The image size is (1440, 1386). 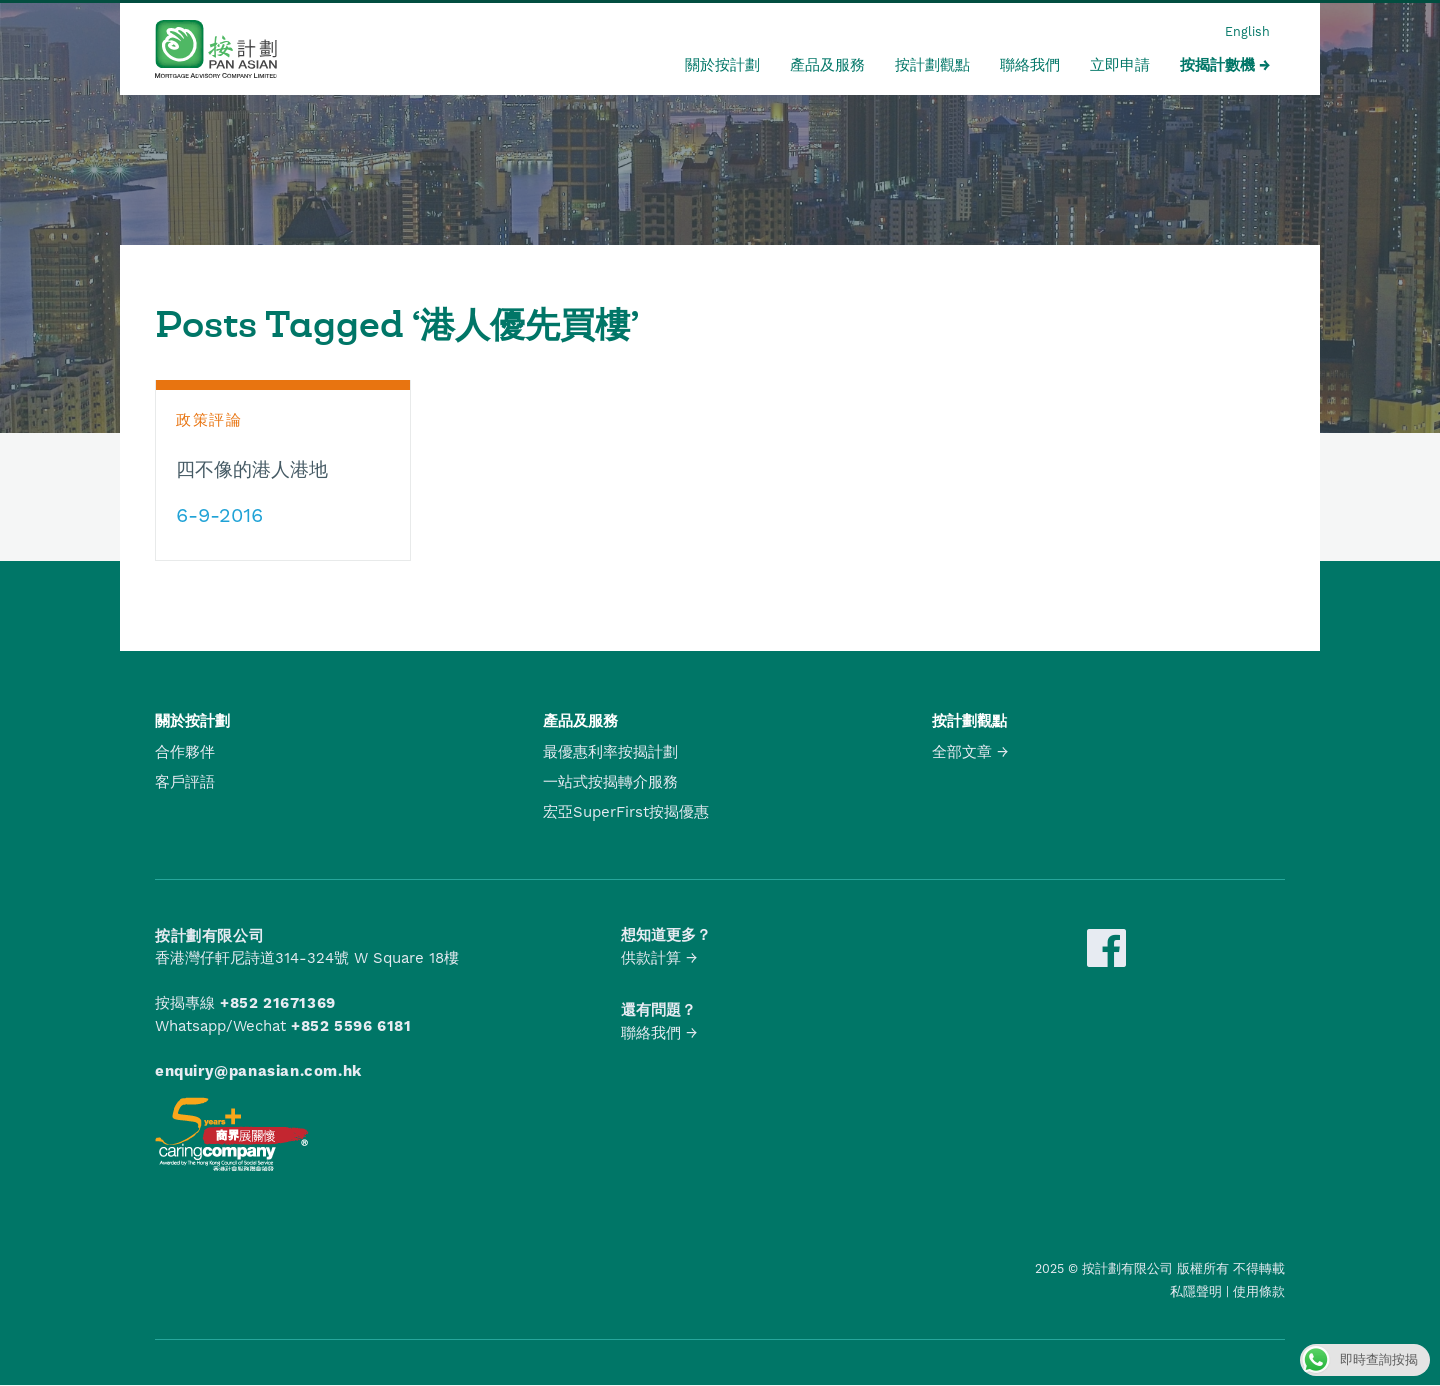 What do you see at coordinates (722, 65) in the screenshot?
I see `關於按計劃` at bounding box center [722, 65].